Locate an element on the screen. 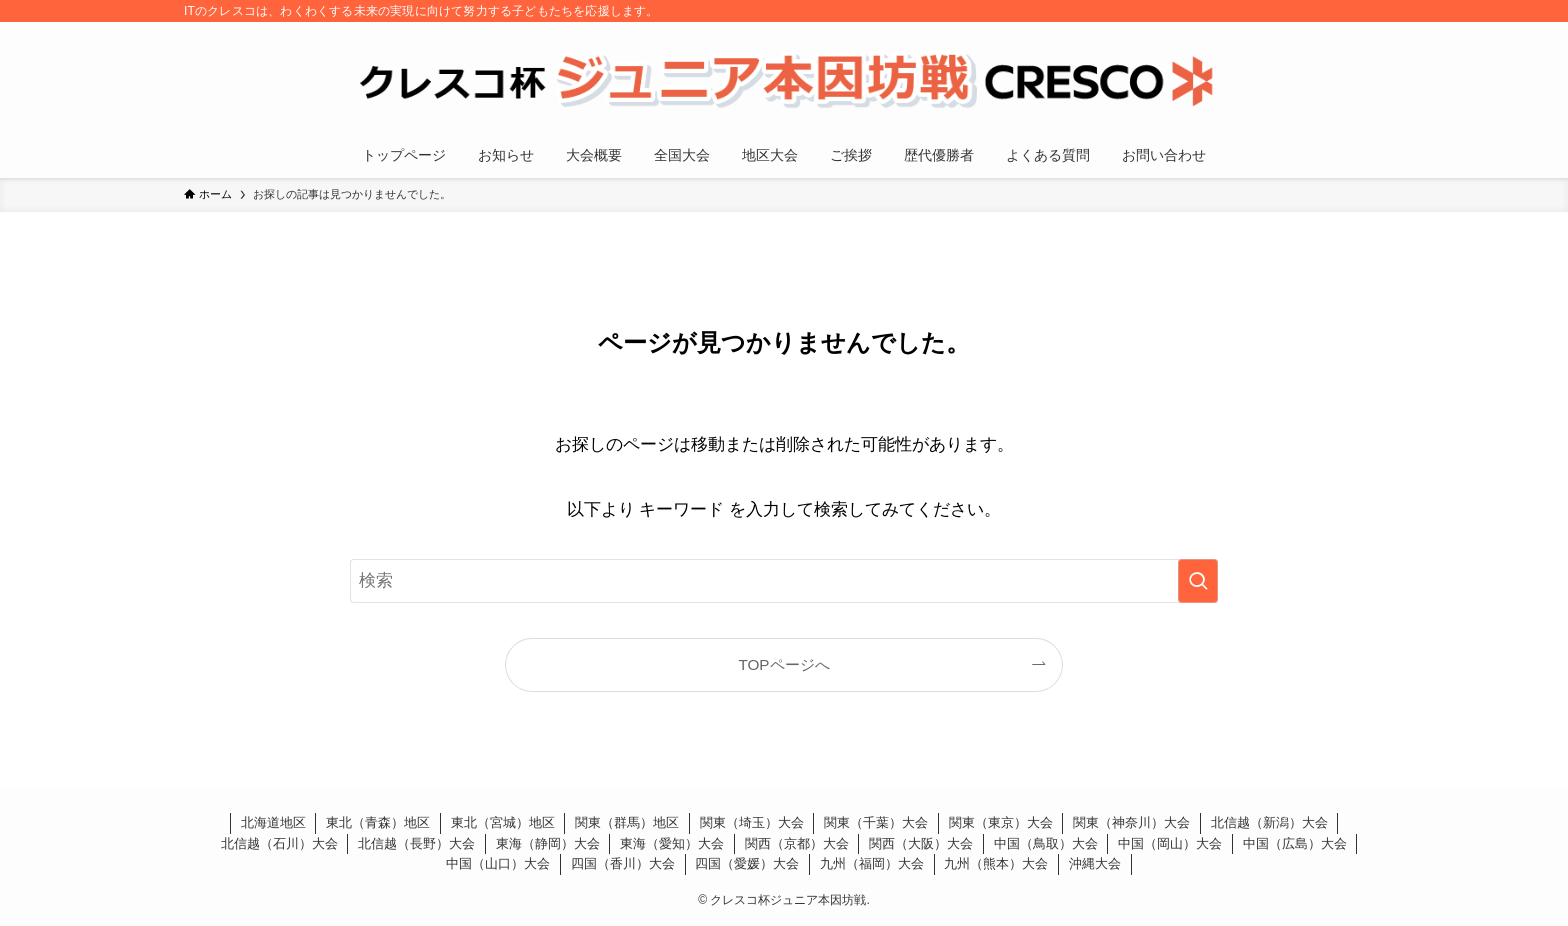  東海（愛知）大会 is located at coordinates (672, 843).